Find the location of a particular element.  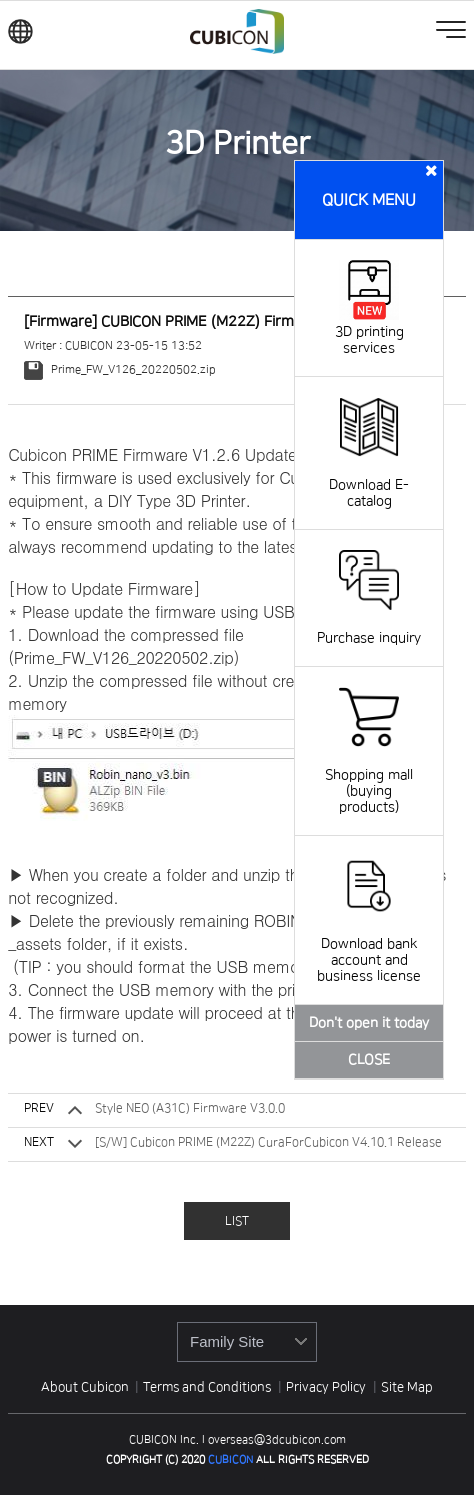

Terms and Conditions is located at coordinates (208, 1387).